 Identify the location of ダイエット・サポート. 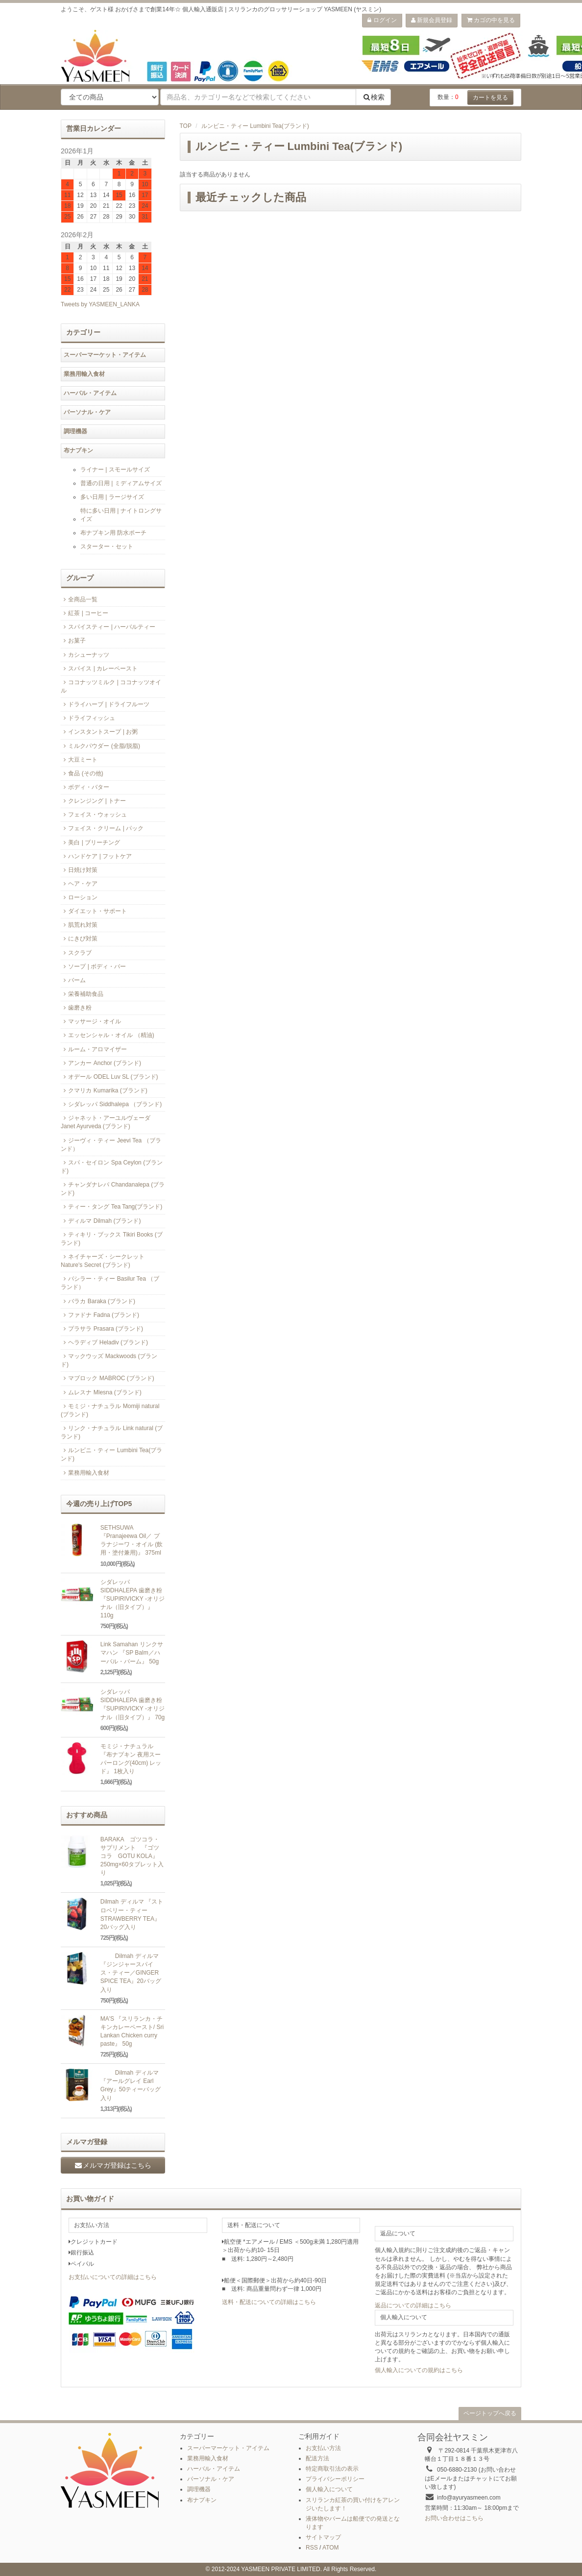
(94, 911).